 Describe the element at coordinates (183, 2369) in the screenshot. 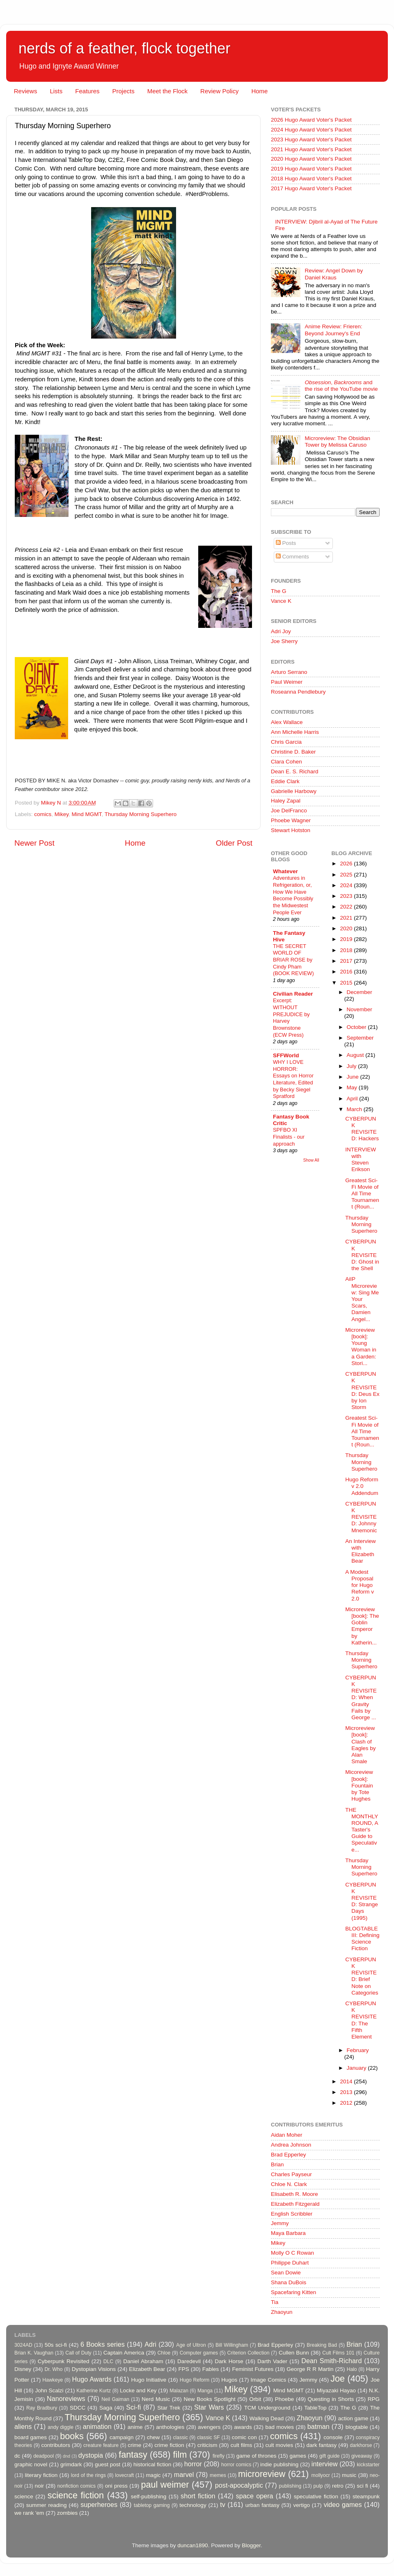

I see `FPS` at that location.